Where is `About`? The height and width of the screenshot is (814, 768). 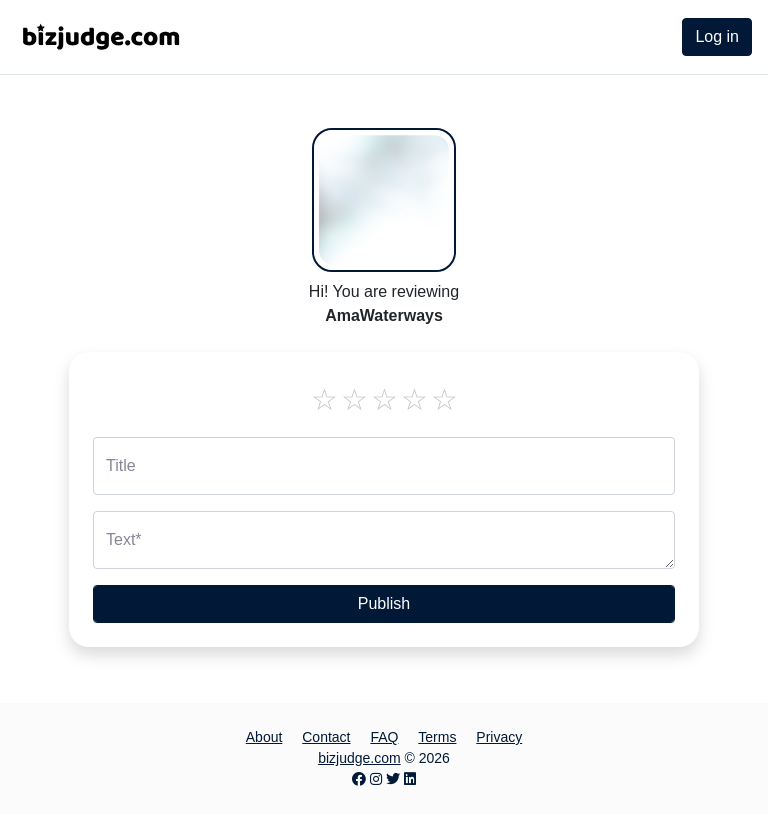 About is located at coordinates (264, 737).